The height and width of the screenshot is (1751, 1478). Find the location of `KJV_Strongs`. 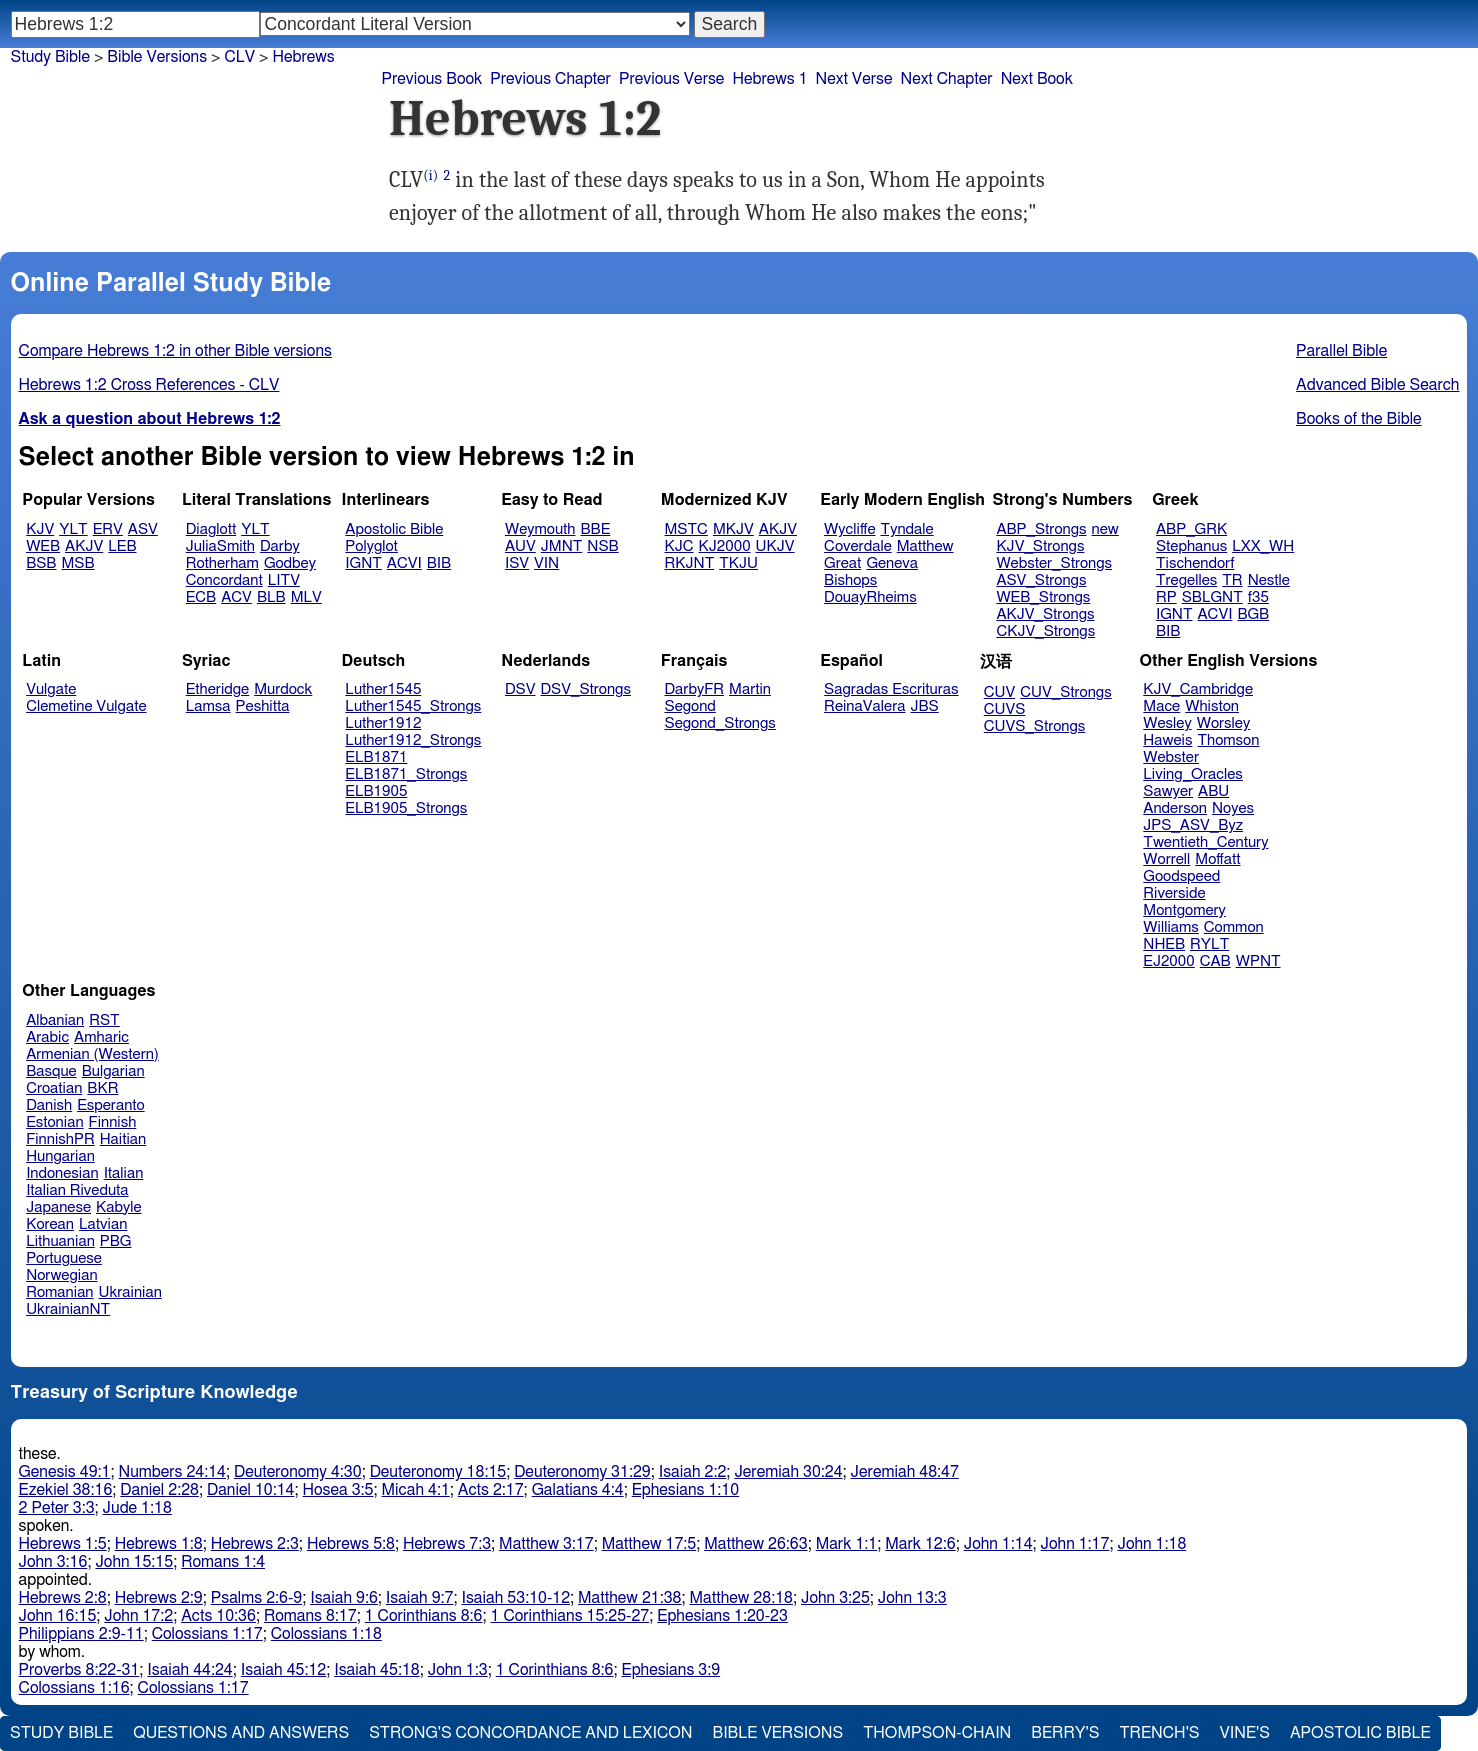

KJV_Strongs is located at coordinates (1040, 546).